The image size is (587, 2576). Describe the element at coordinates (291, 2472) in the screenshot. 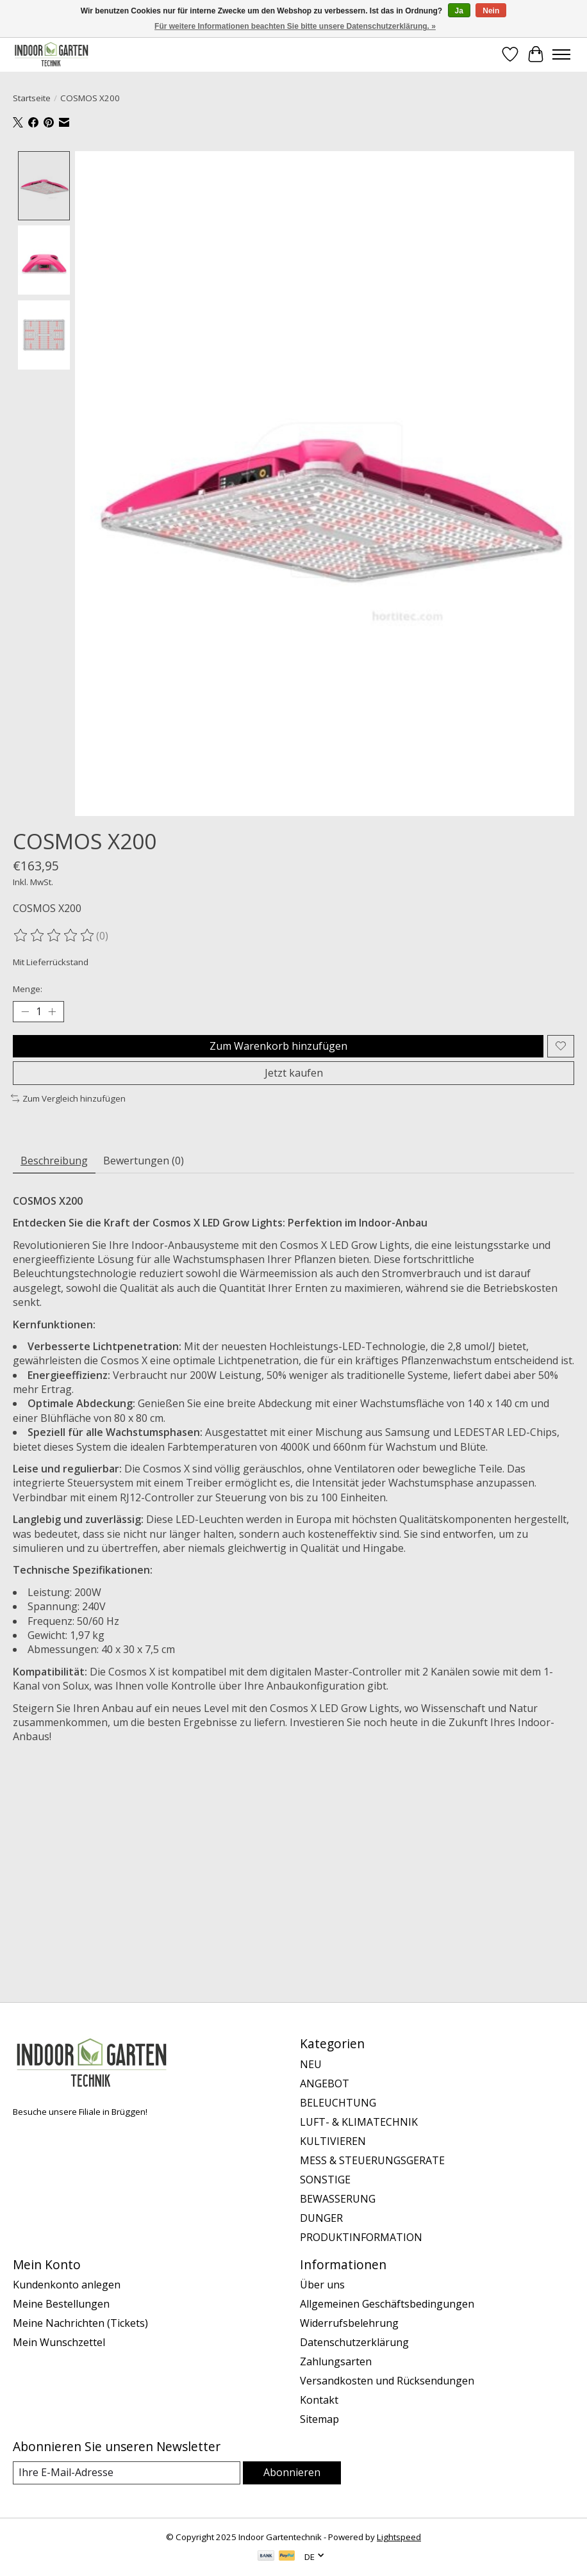

I see `Abonnieren` at that location.